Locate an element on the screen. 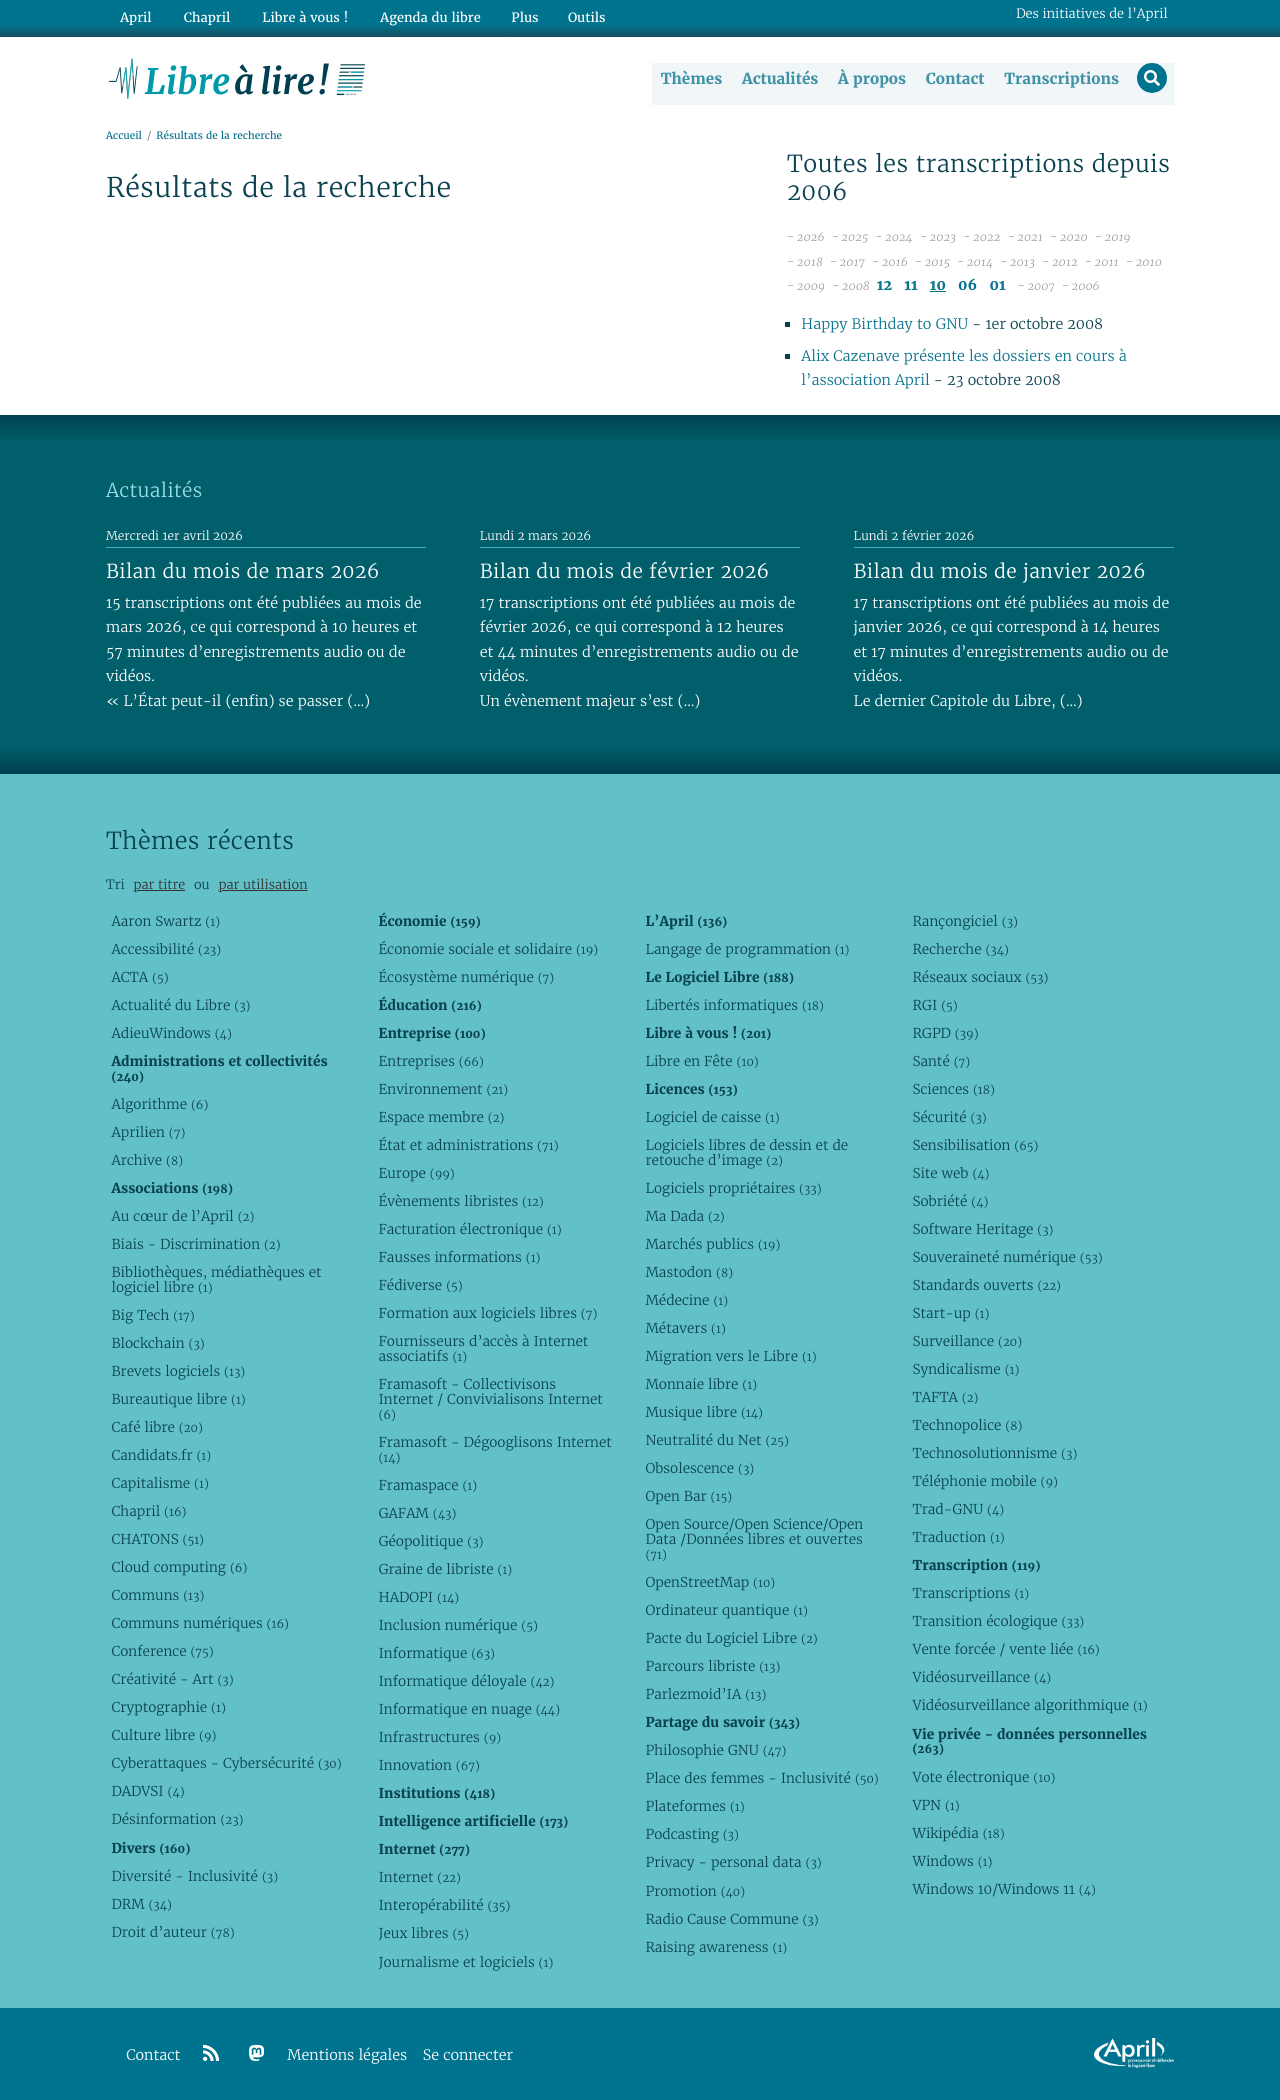 The height and width of the screenshot is (2100, 1280). Logiciel de caisse is located at coordinates (712, 1117).